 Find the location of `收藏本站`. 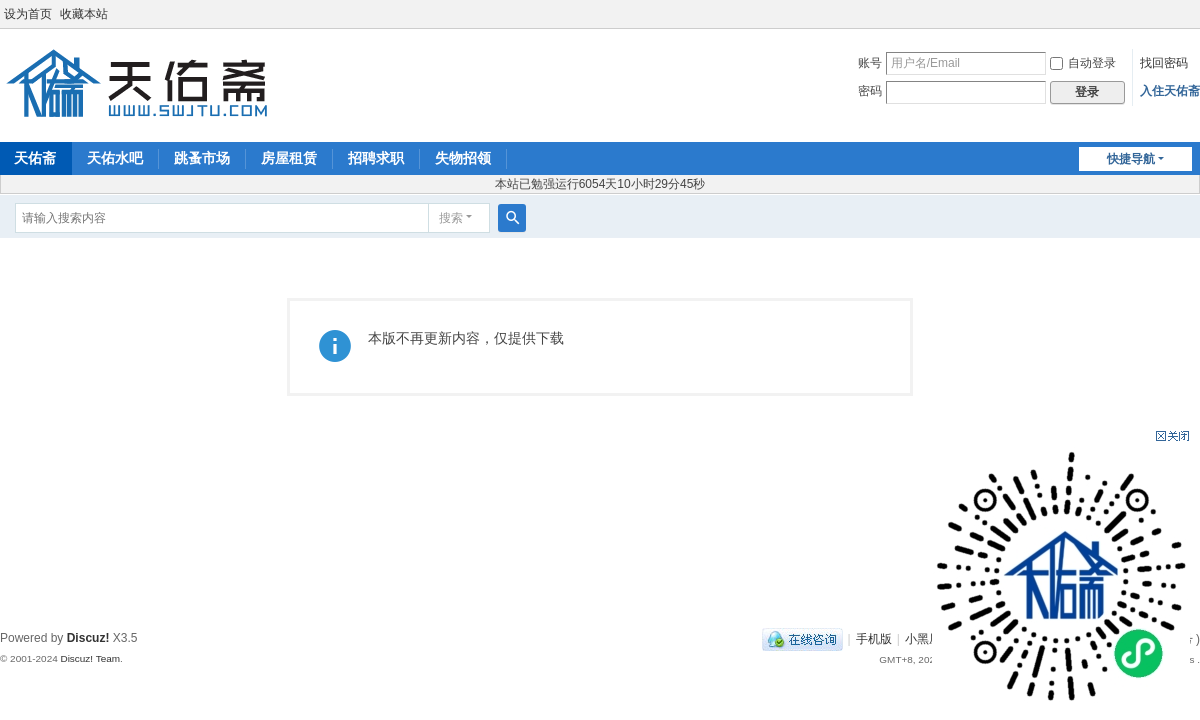

收藏本站 is located at coordinates (84, 14).